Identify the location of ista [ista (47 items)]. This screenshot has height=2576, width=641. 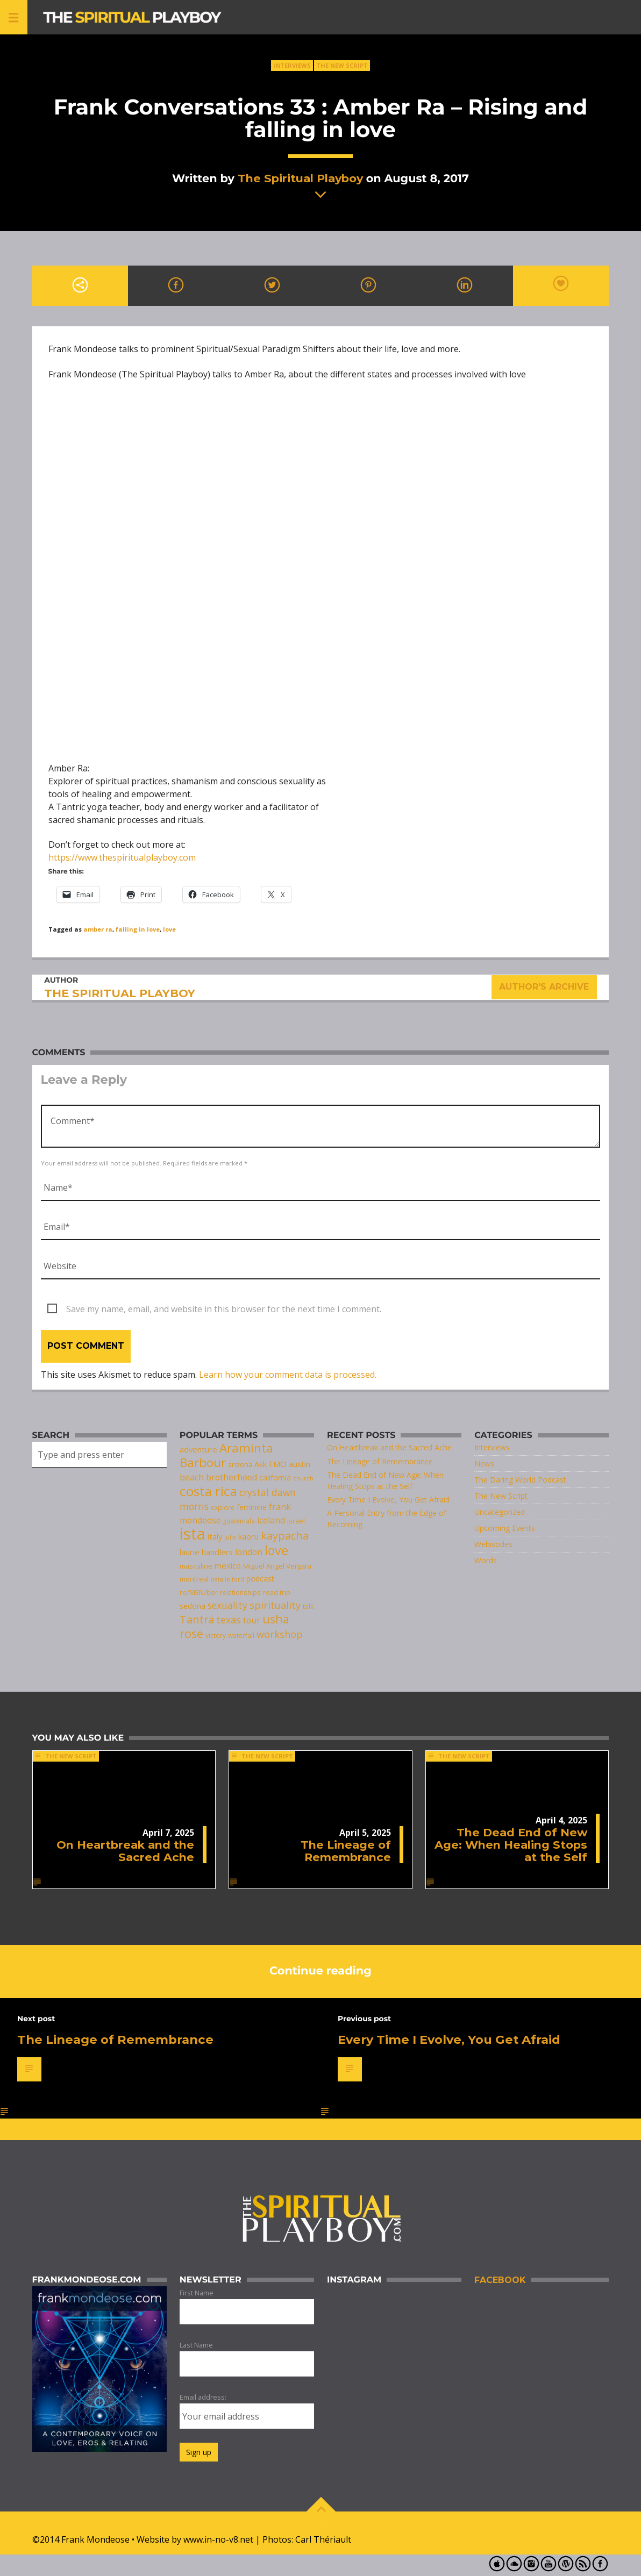
(192, 1533).